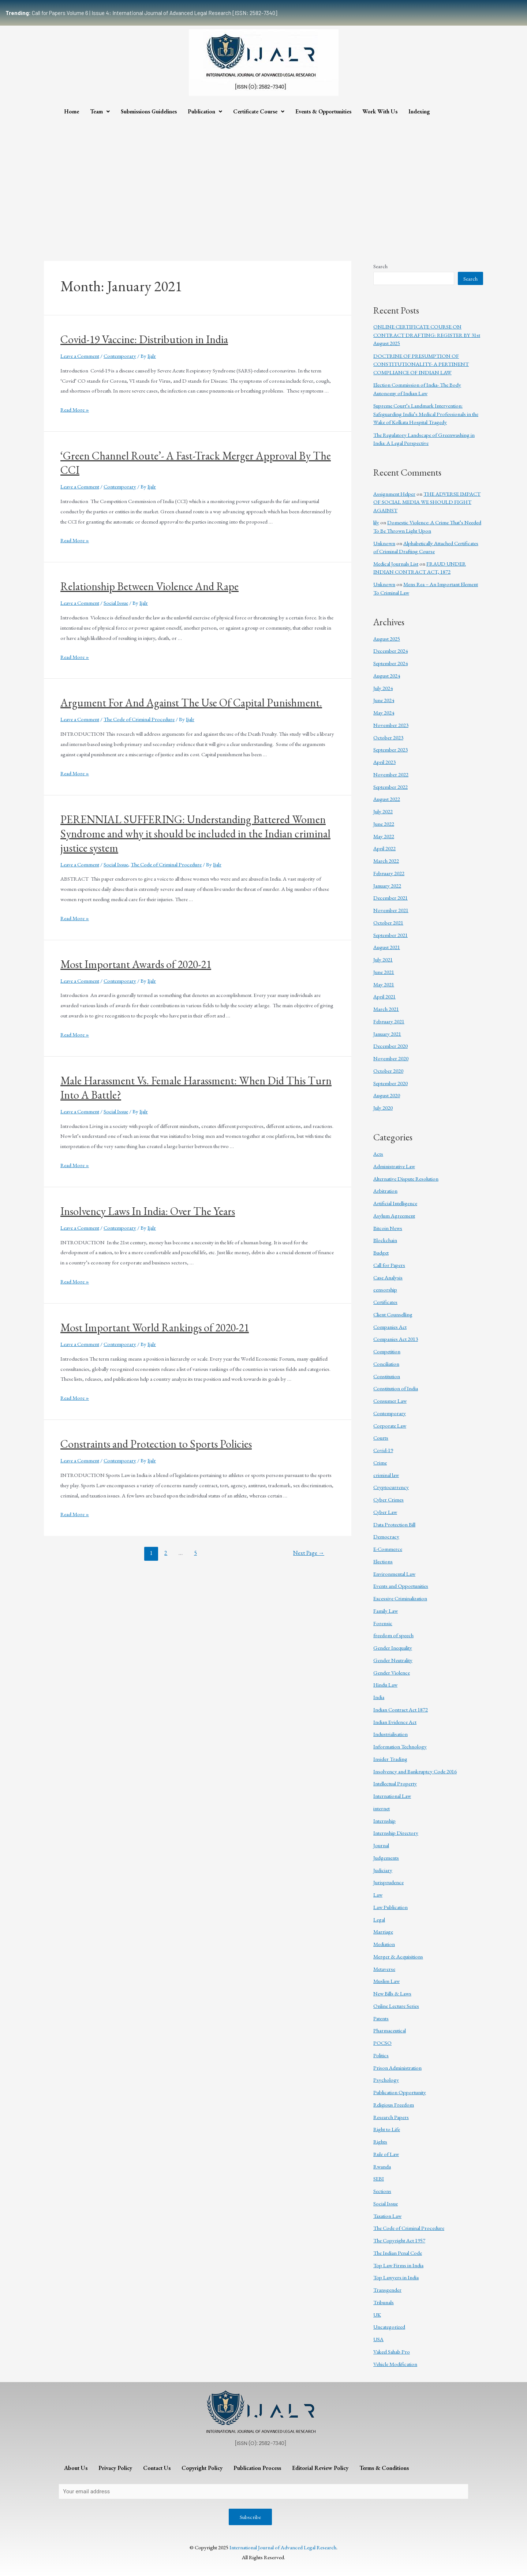 The image size is (527, 2576). What do you see at coordinates (392, 1314) in the screenshot?
I see `Client Counselling` at bounding box center [392, 1314].